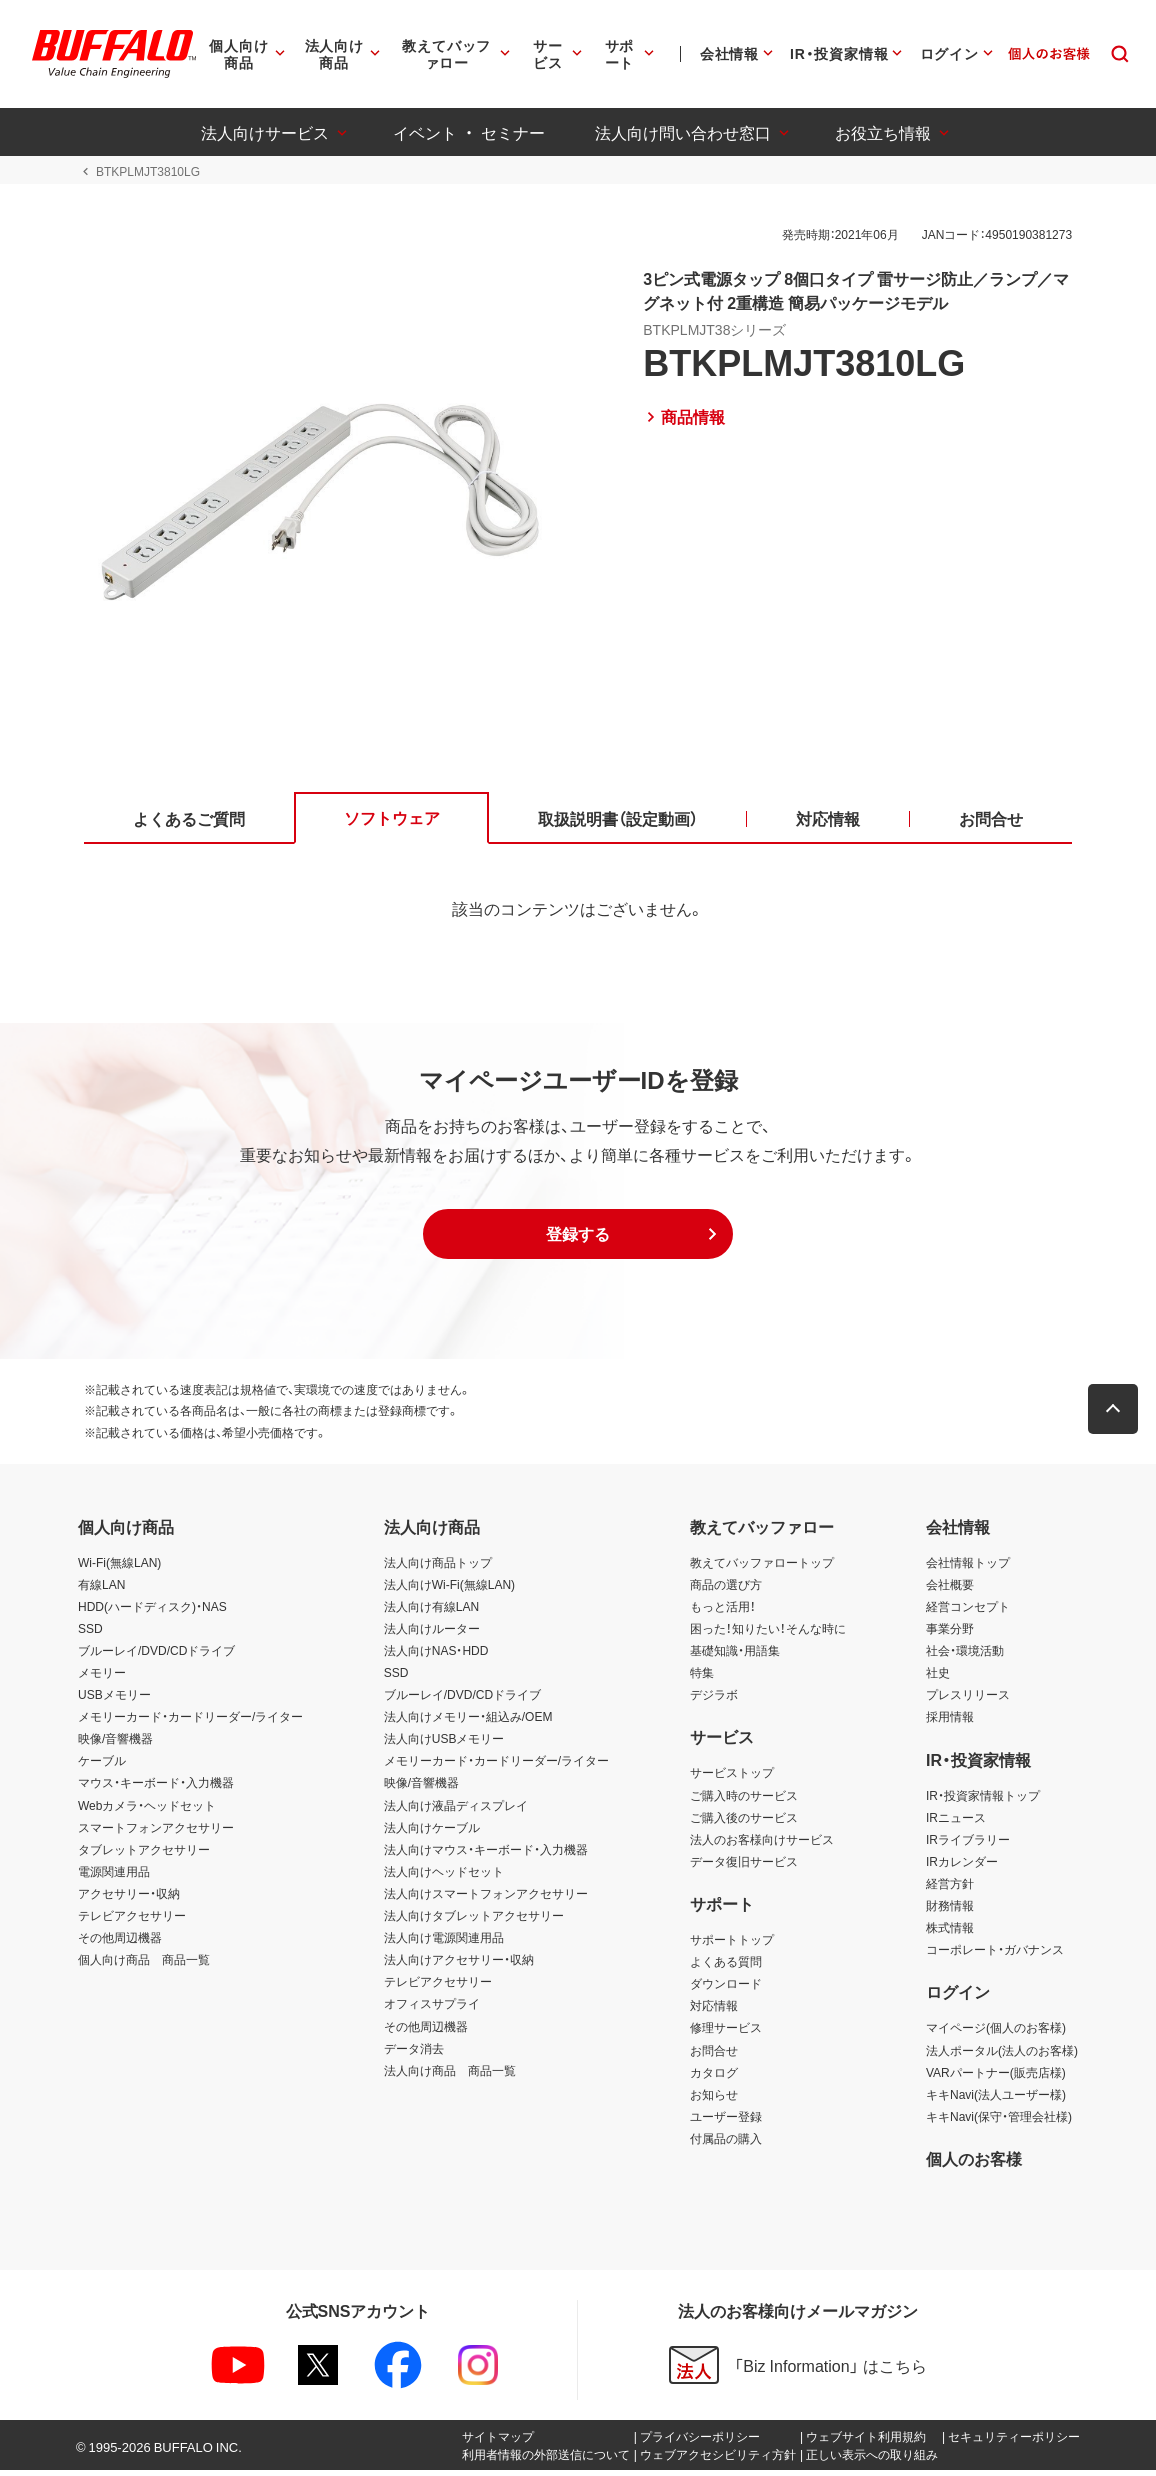 The height and width of the screenshot is (2476, 1156). I want to click on 困った！知りたい！そんな時に, so click(768, 1633).